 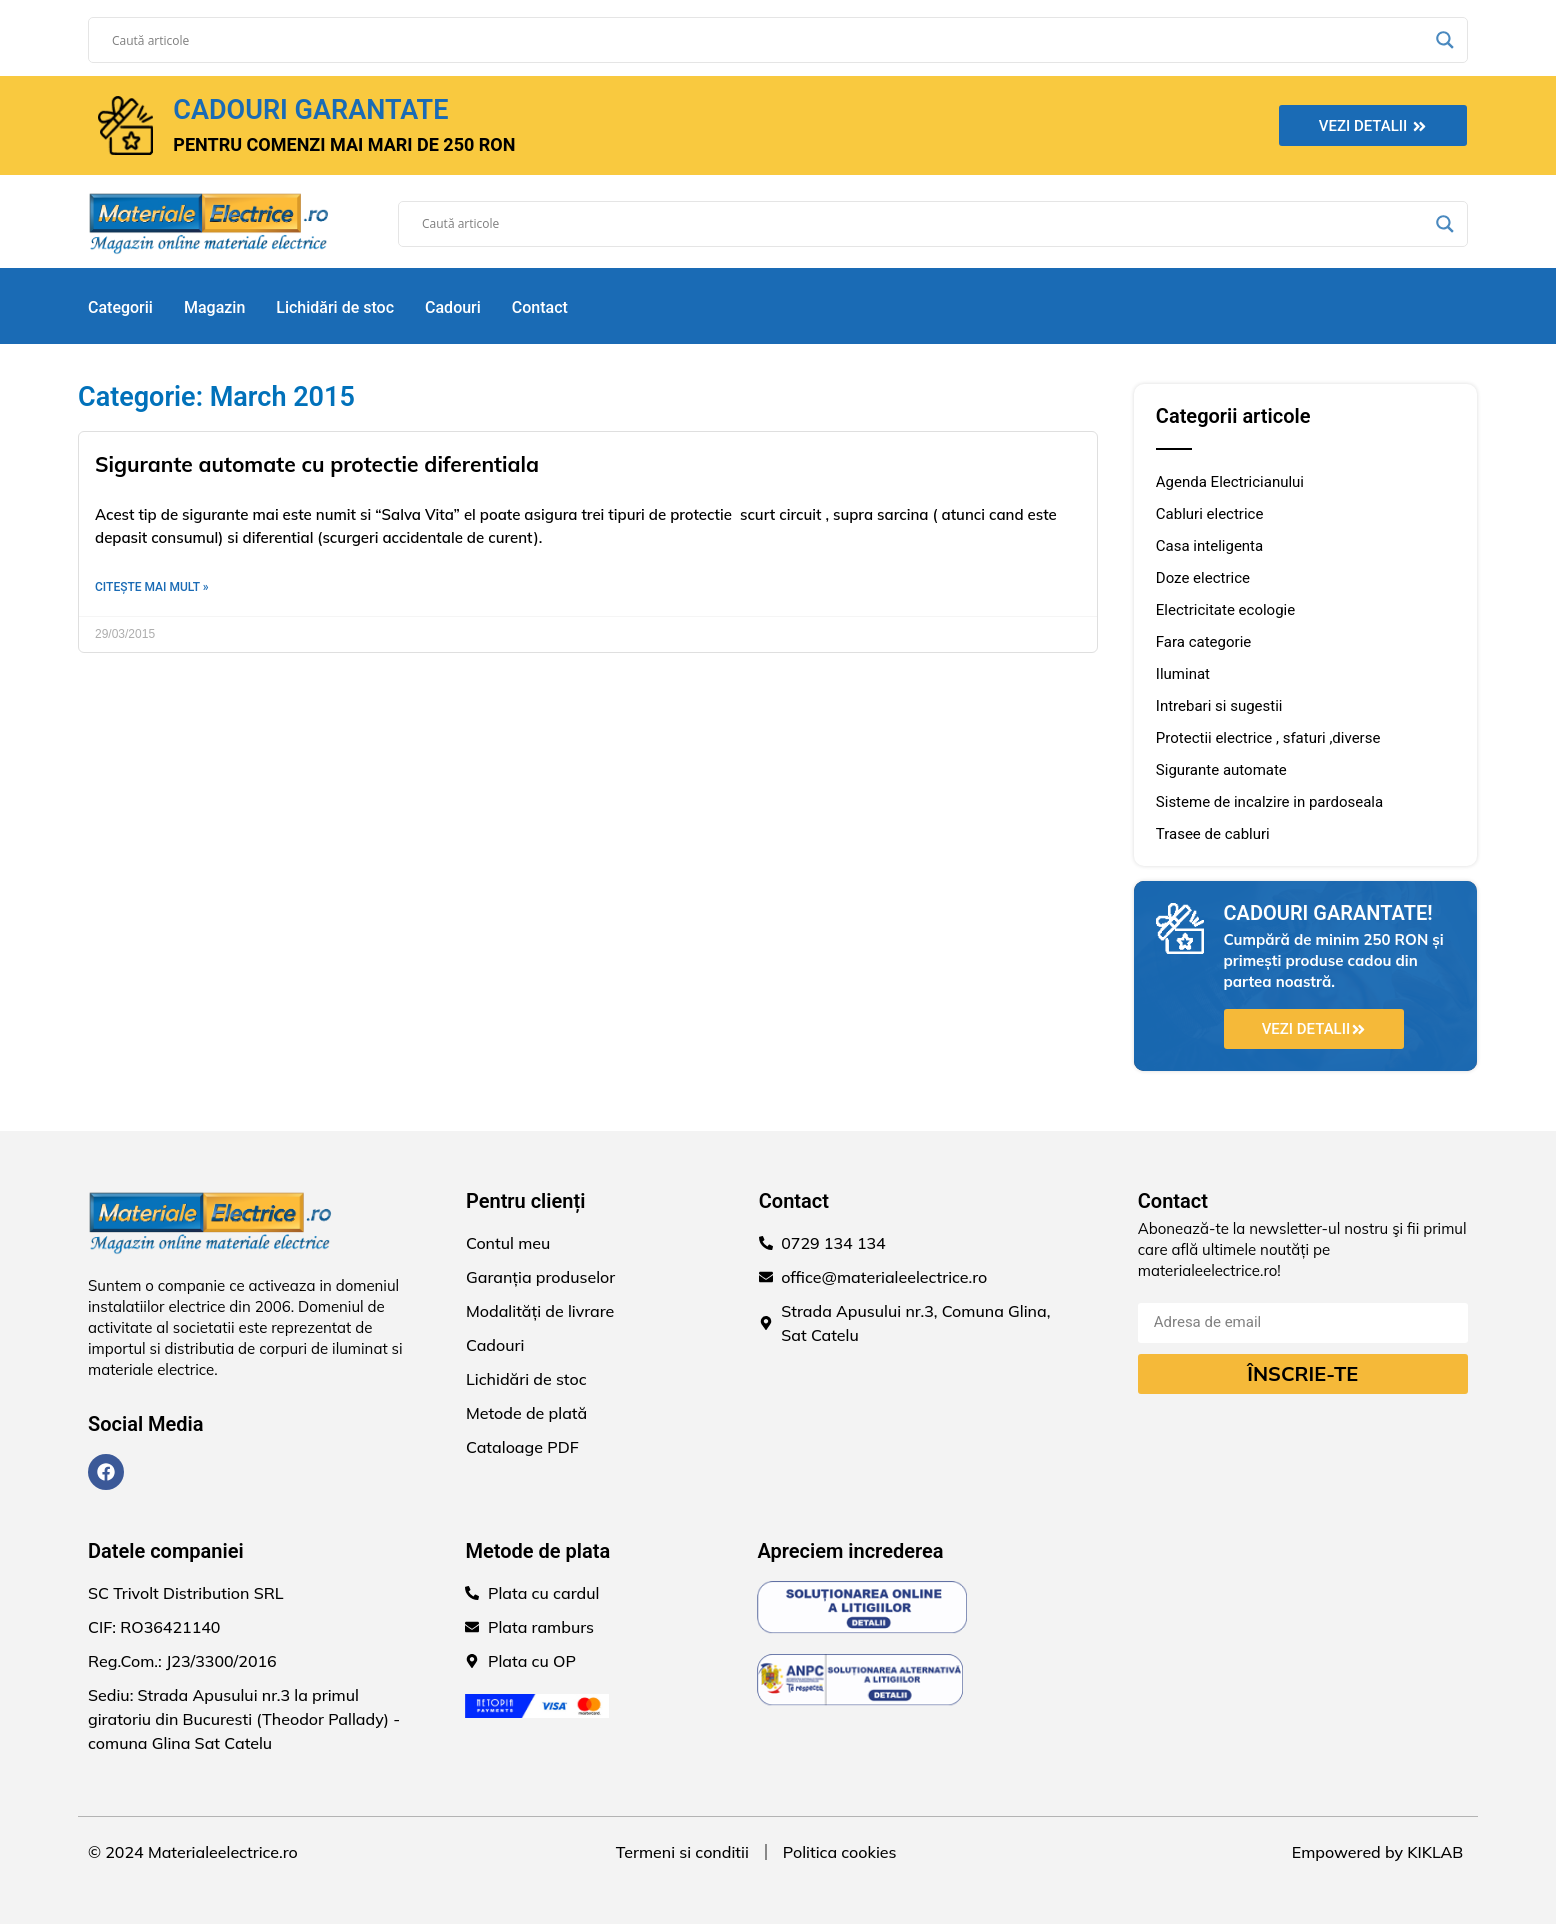 I want to click on Sigurante automate cu protectie diferentiala, so click(x=317, y=464).